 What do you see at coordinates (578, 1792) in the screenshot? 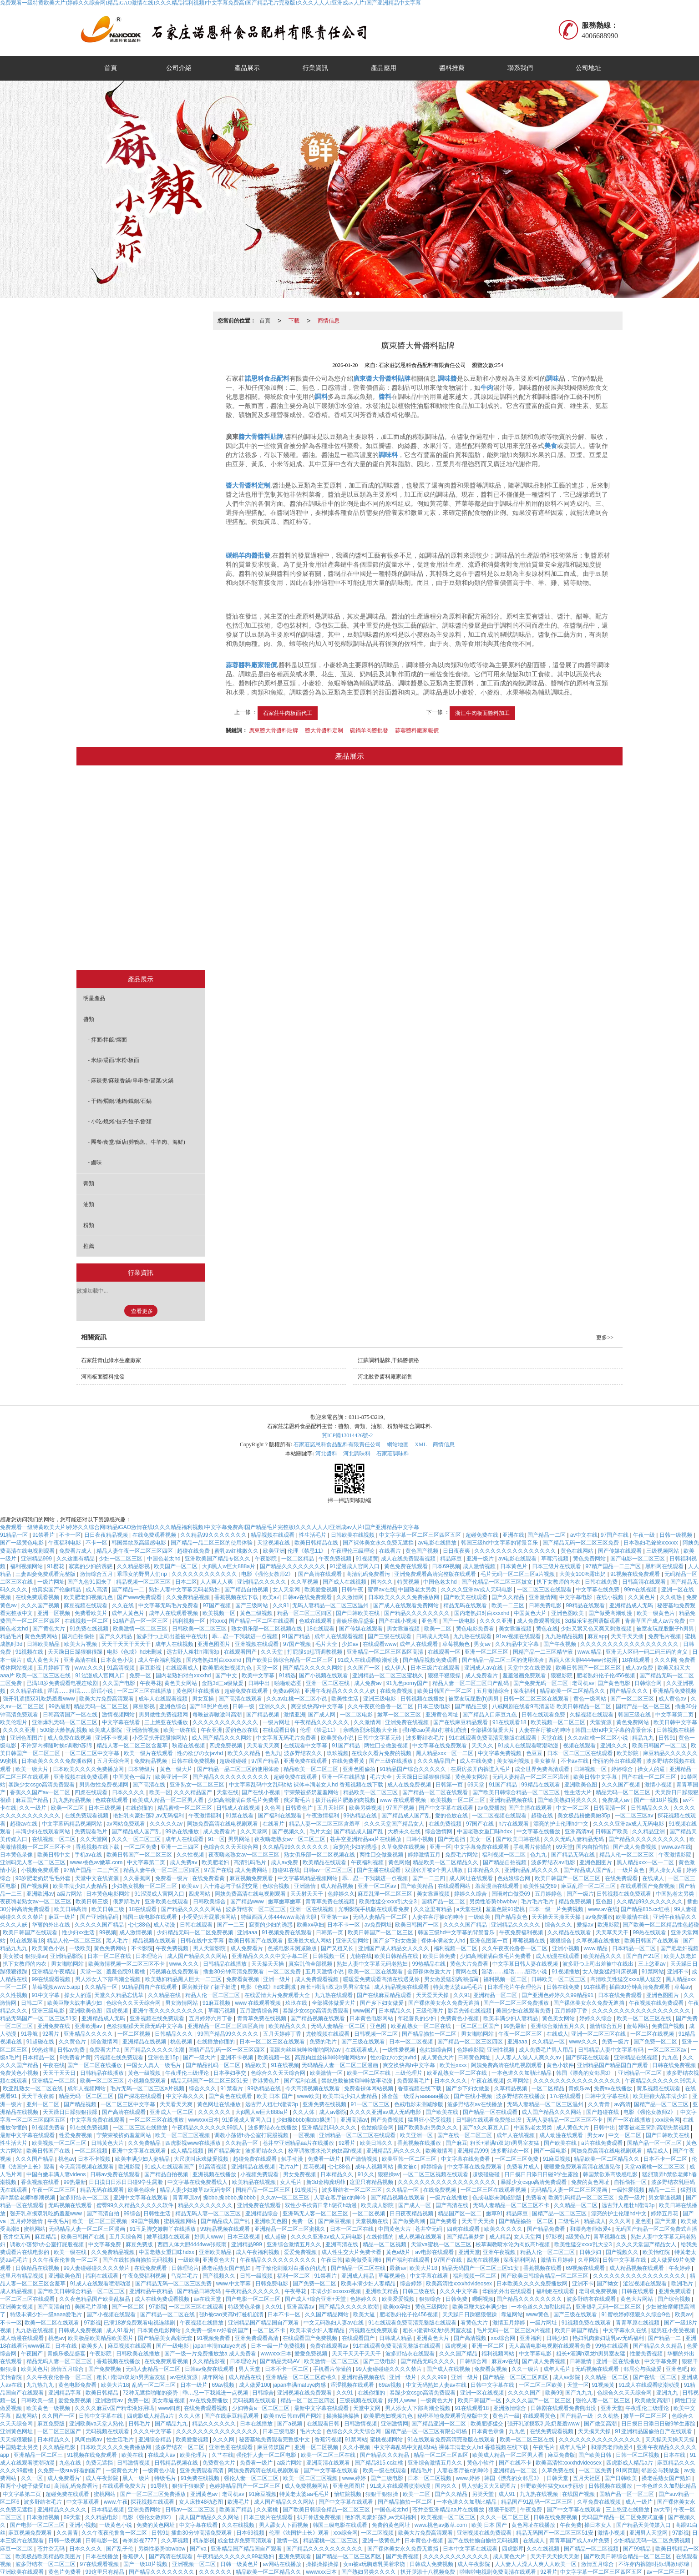
I see `性生活大片` at bounding box center [578, 1792].